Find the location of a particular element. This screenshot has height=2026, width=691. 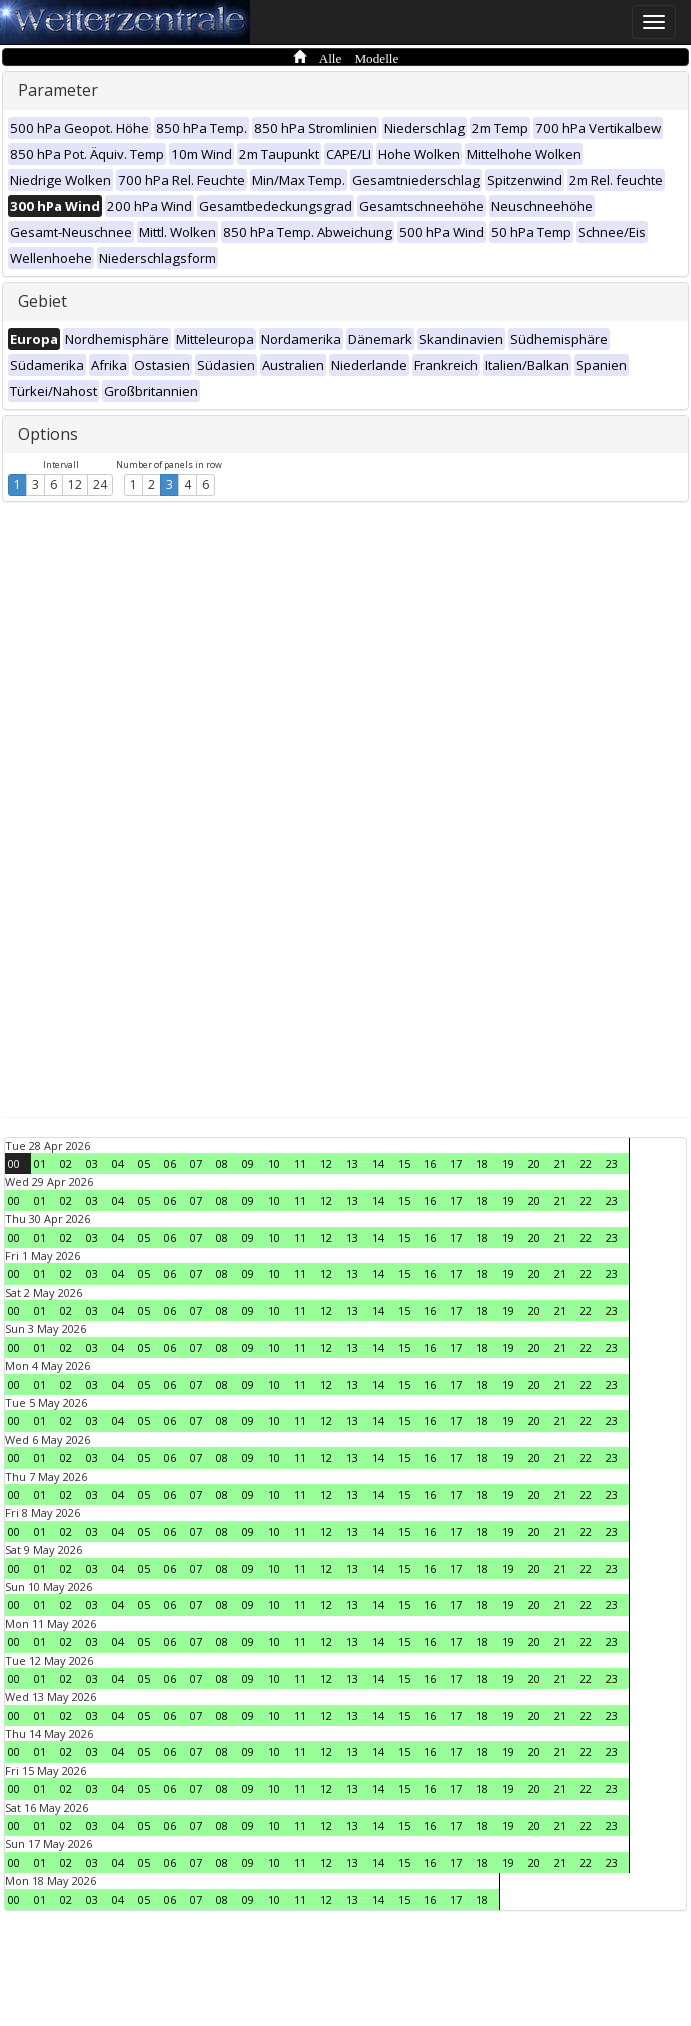

18 is located at coordinates (482, 1163).